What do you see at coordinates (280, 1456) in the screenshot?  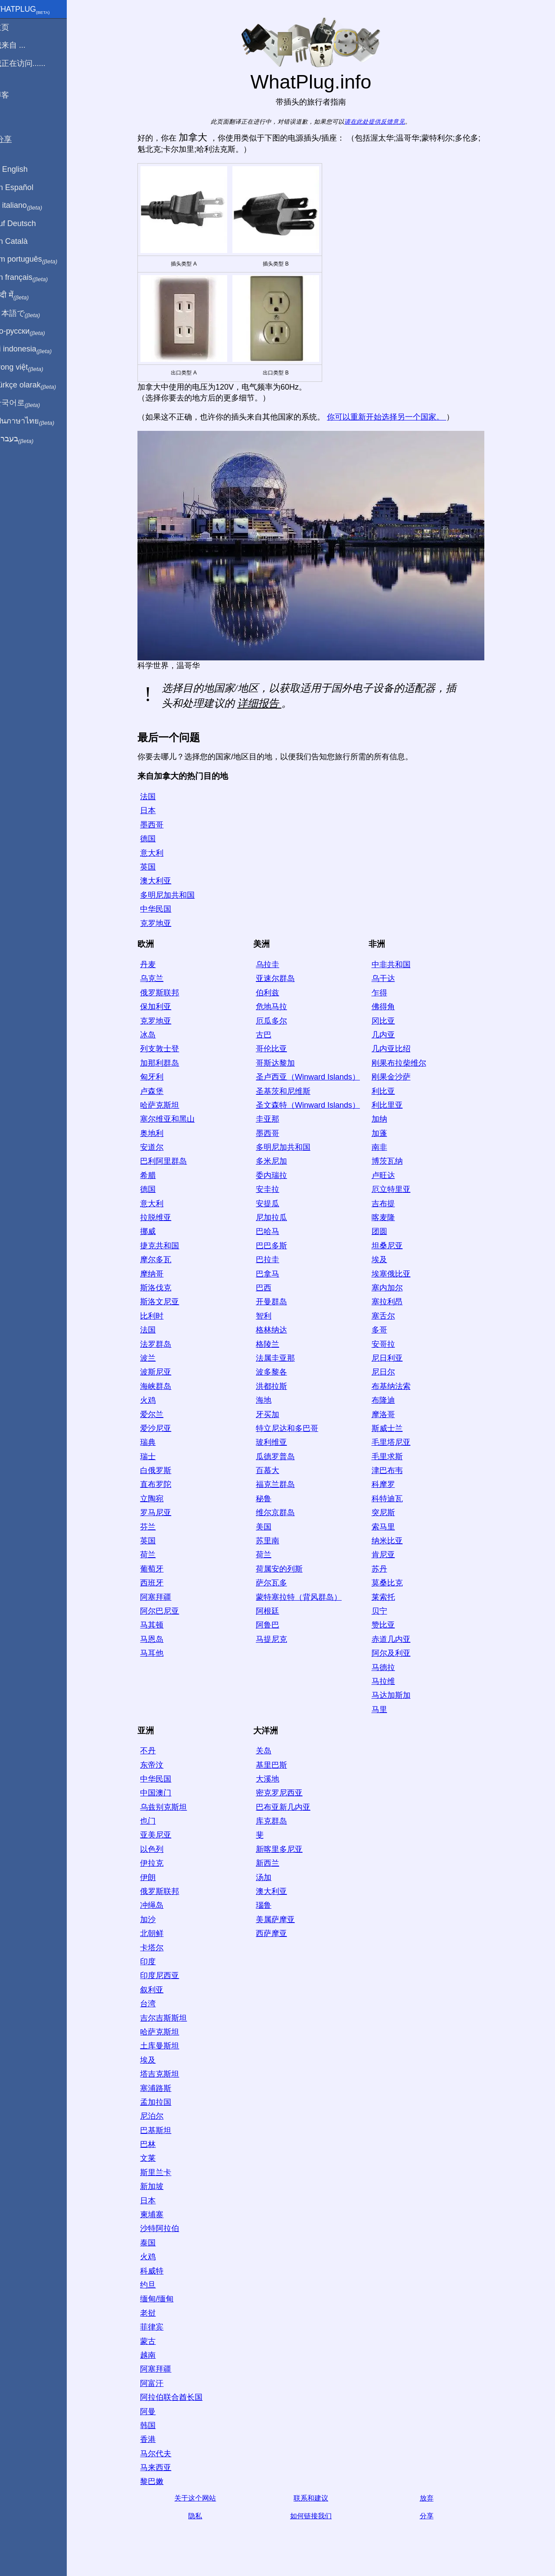 I see `瓜德罗普岛` at bounding box center [280, 1456].